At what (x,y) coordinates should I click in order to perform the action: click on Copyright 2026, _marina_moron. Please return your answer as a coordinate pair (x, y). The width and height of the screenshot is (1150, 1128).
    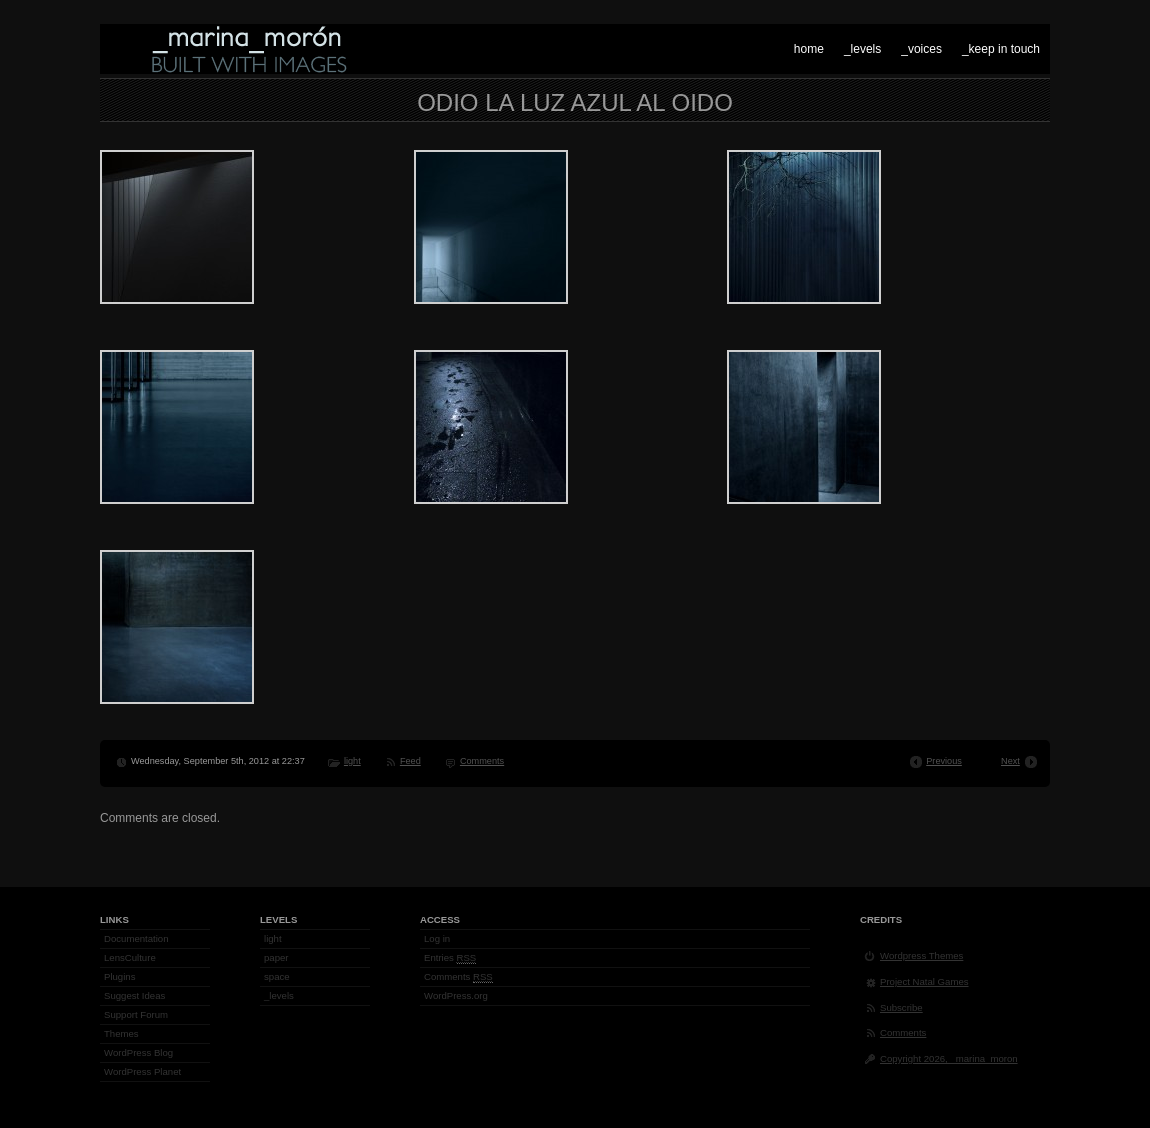
    Looking at the image, I should click on (949, 1058).